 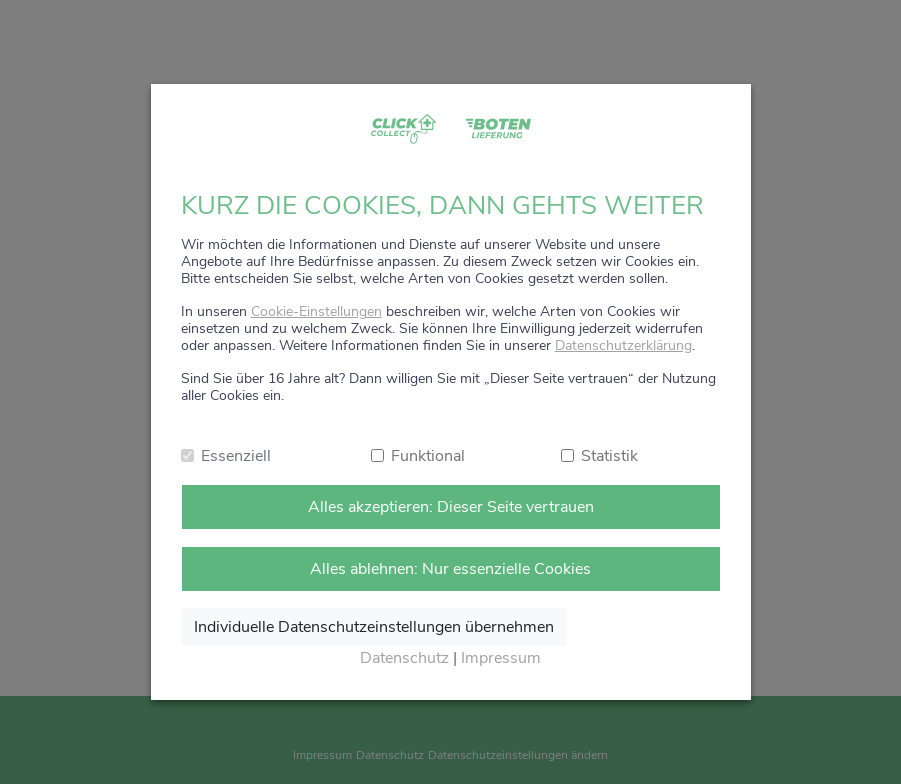 I want to click on Impressum, so click(x=501, y=658).